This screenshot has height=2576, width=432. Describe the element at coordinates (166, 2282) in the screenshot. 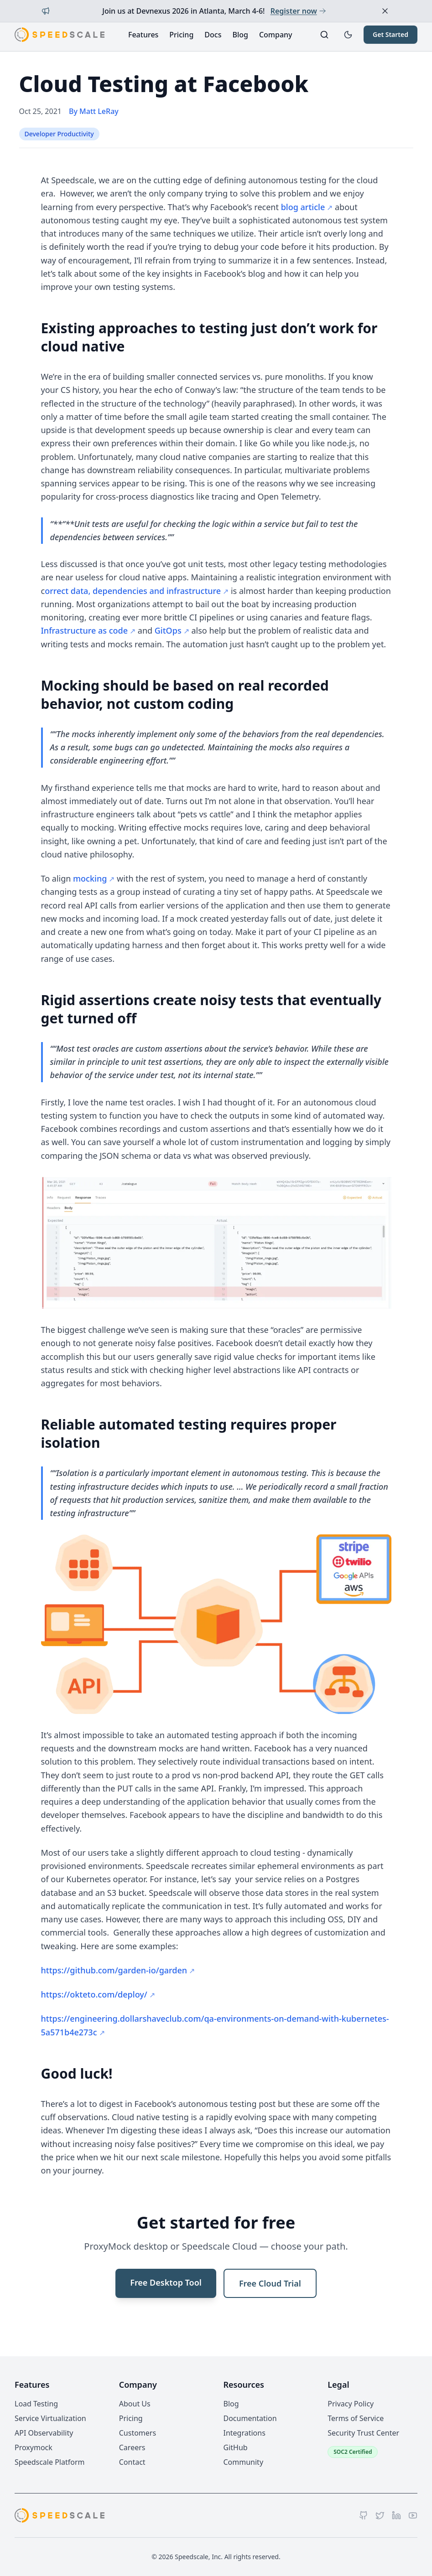

I see `Free Desktop Tool` at that location.